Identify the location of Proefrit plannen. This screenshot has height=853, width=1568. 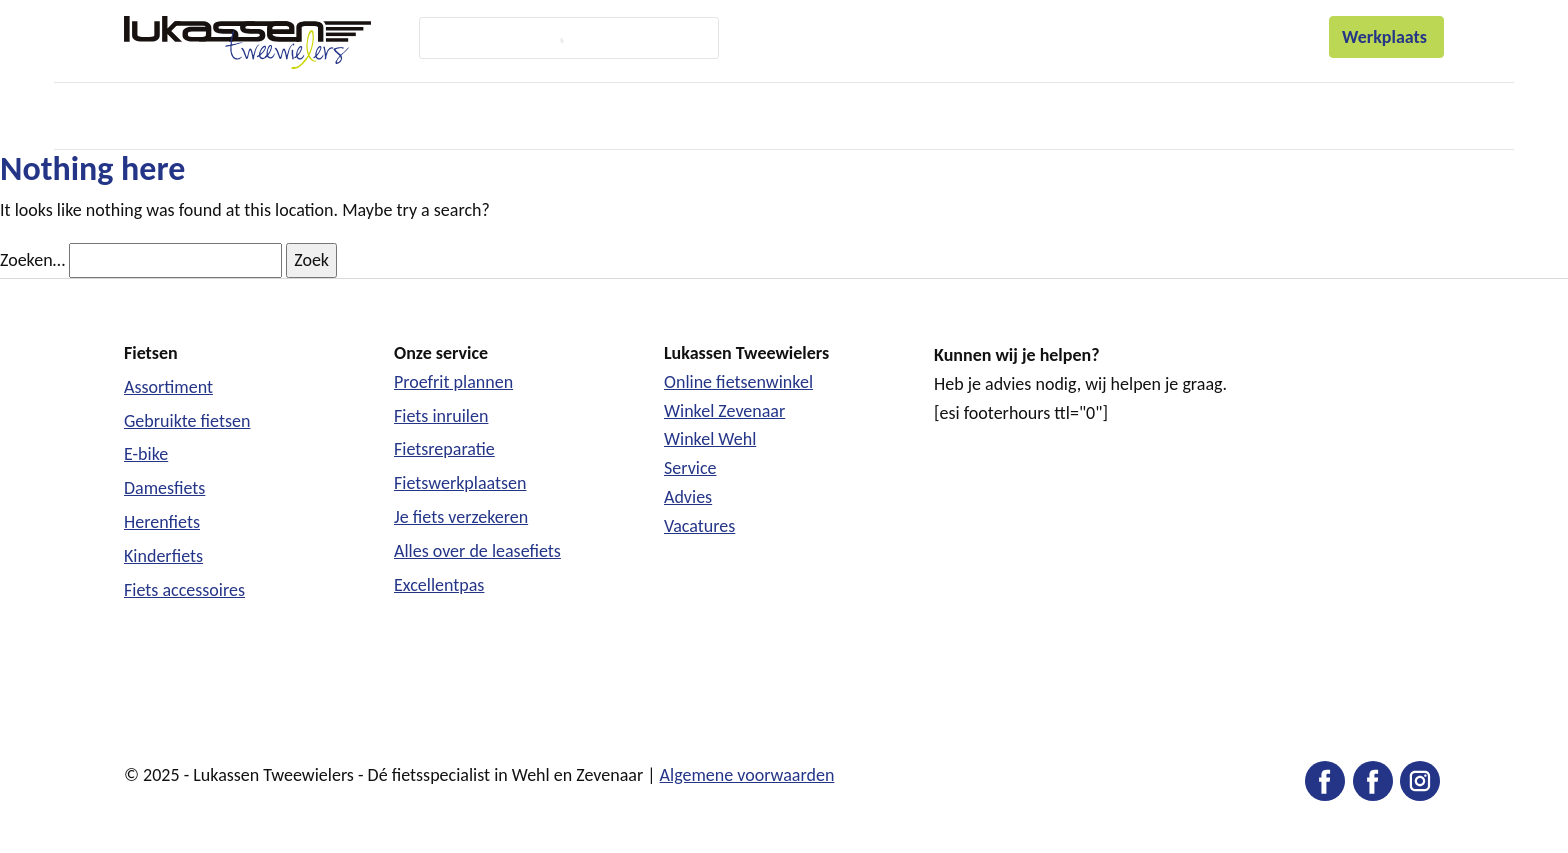
(453, 382).